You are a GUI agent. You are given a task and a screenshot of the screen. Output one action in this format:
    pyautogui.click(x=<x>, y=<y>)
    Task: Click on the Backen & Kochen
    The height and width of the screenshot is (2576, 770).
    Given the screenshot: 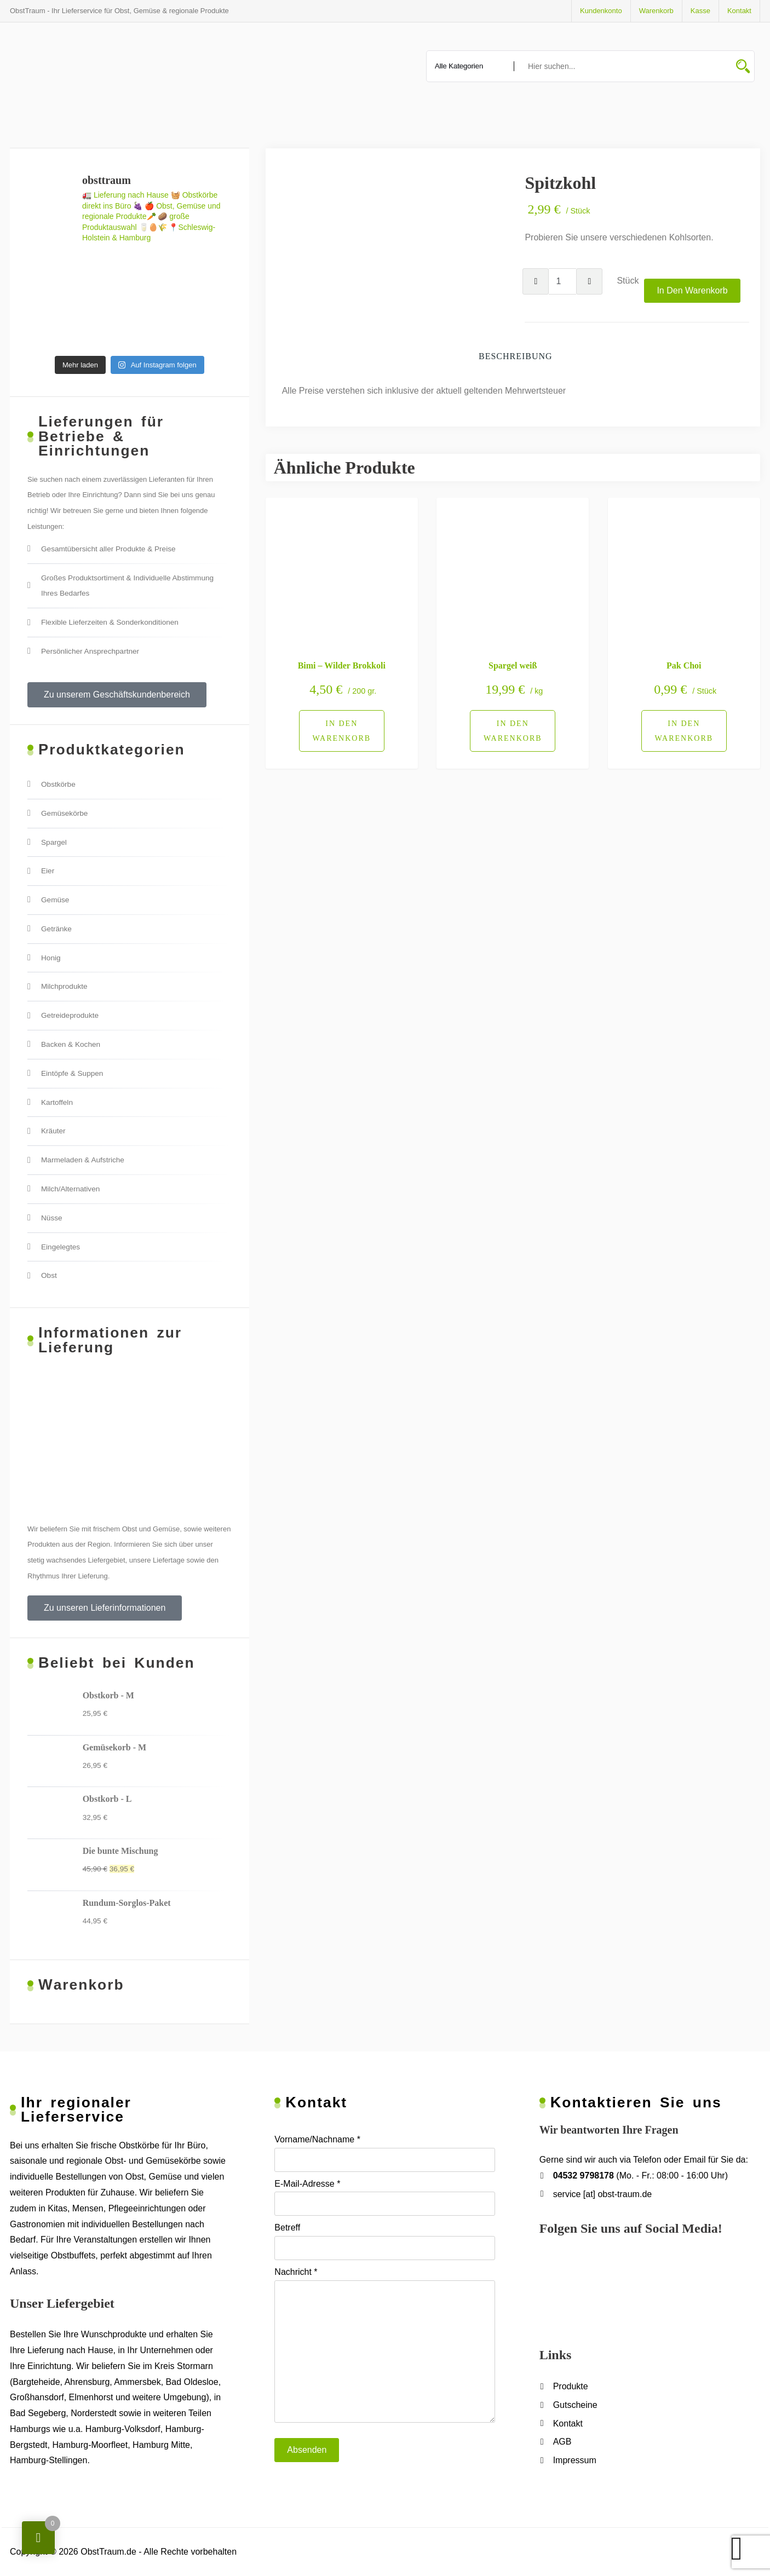 What is the action you would take?
    pyautogui.click(x=70, y=1044)
    